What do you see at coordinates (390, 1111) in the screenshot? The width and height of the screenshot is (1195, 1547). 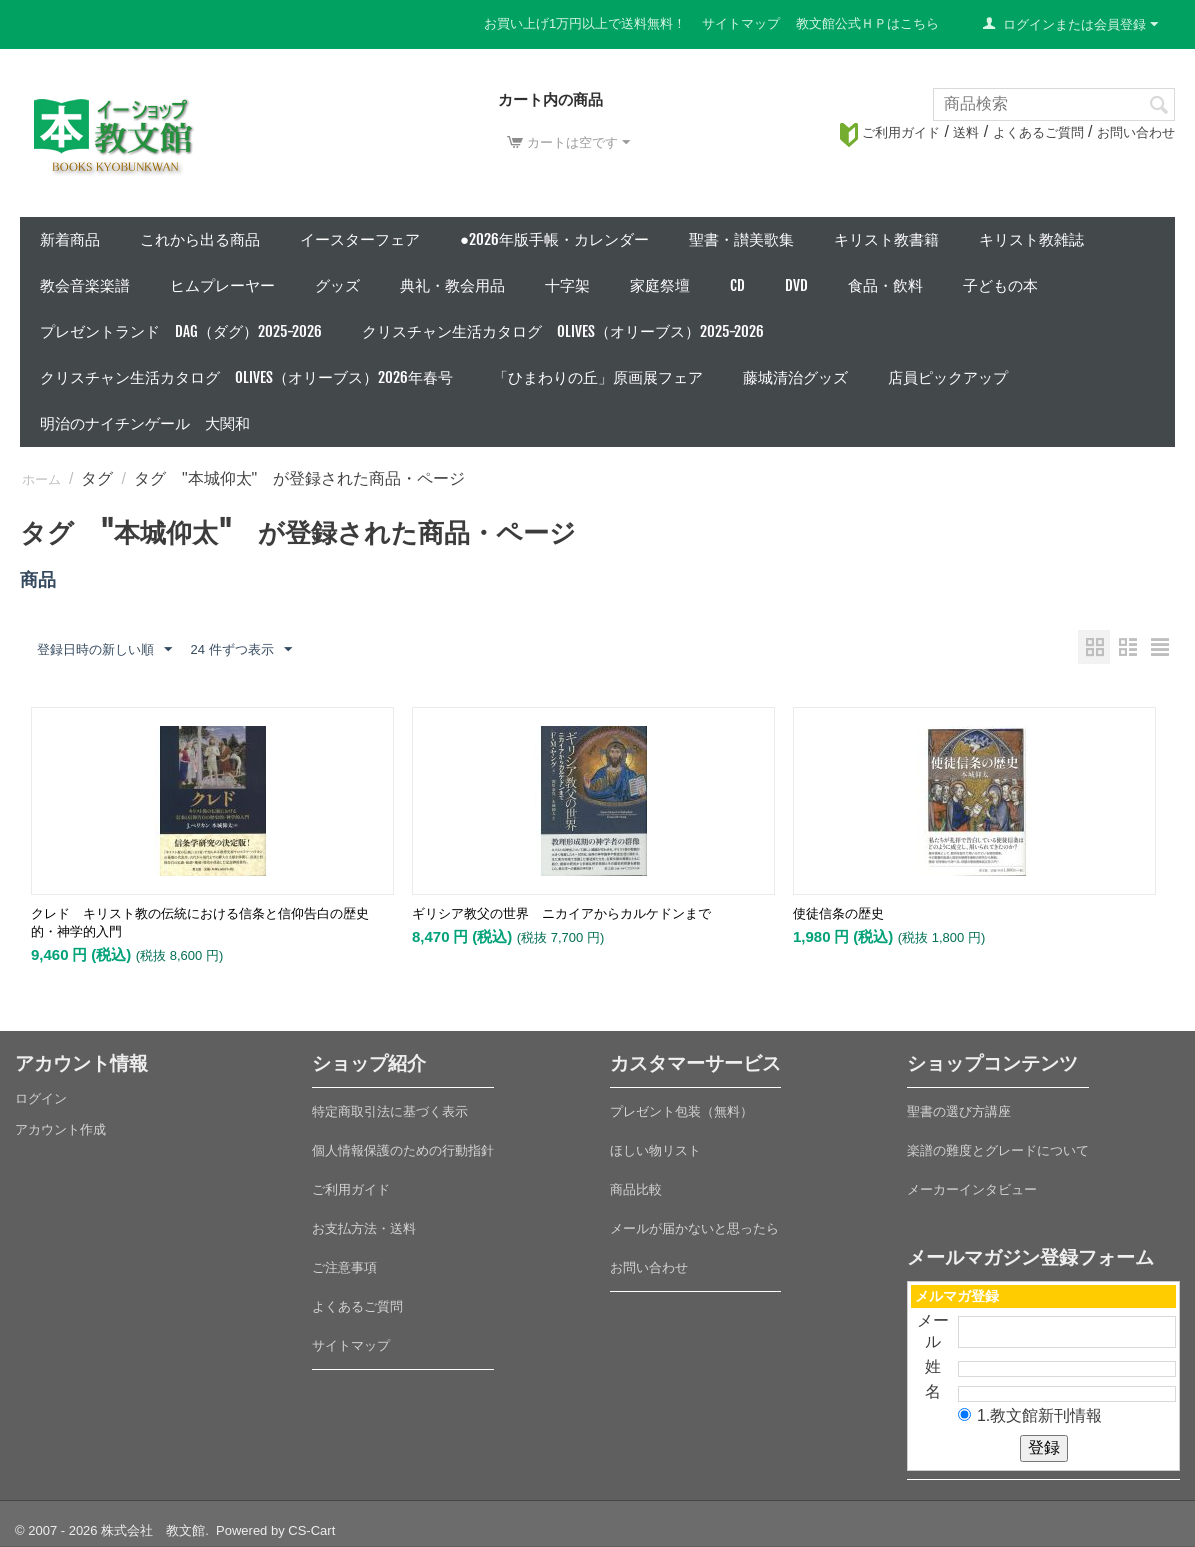 I see `特定商取引法に基づく表示` at bounding box center [390, 1111].